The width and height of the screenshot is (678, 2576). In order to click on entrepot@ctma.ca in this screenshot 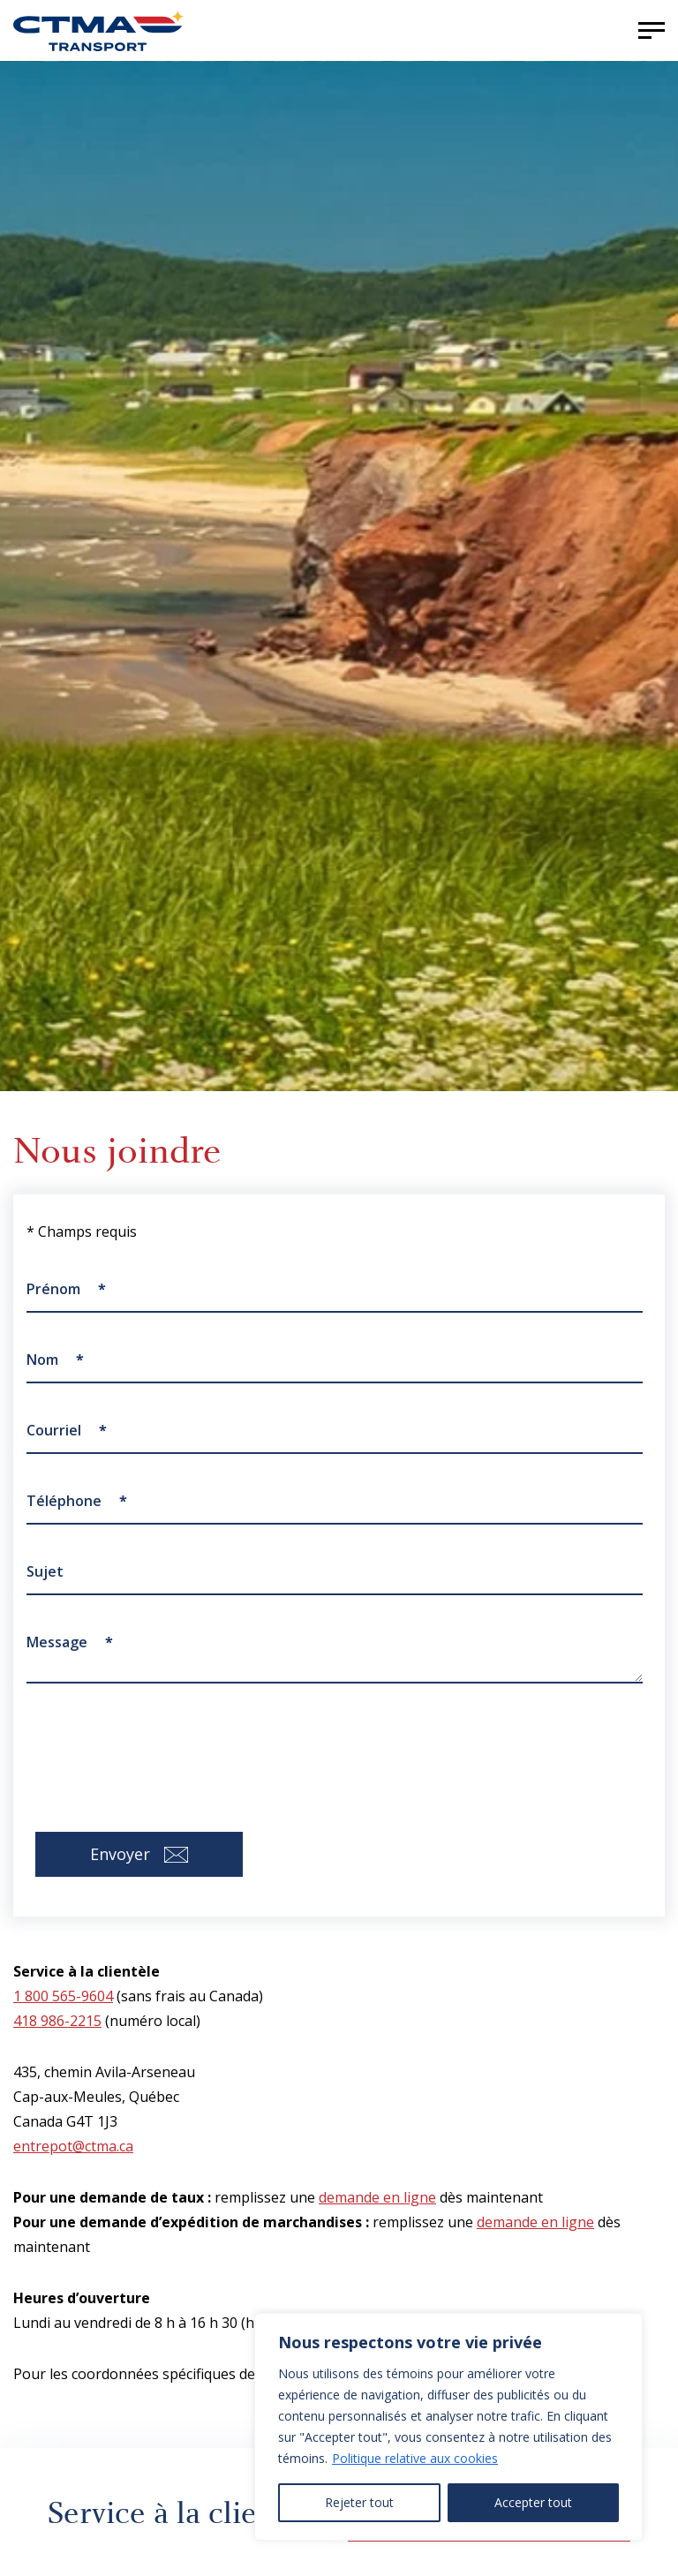, I will do `click(73, 2146)`.